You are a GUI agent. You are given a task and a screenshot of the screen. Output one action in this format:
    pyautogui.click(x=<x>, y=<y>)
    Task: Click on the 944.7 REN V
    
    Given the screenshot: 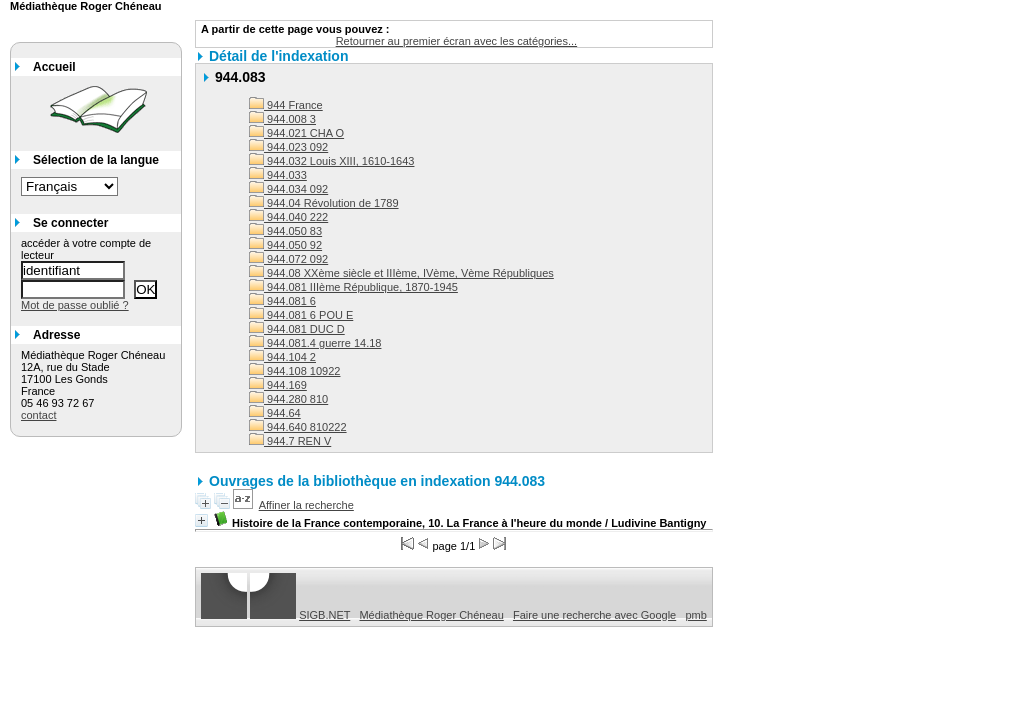 What is the action you would take?
    pyautogui.click(x=290, y=441)
    